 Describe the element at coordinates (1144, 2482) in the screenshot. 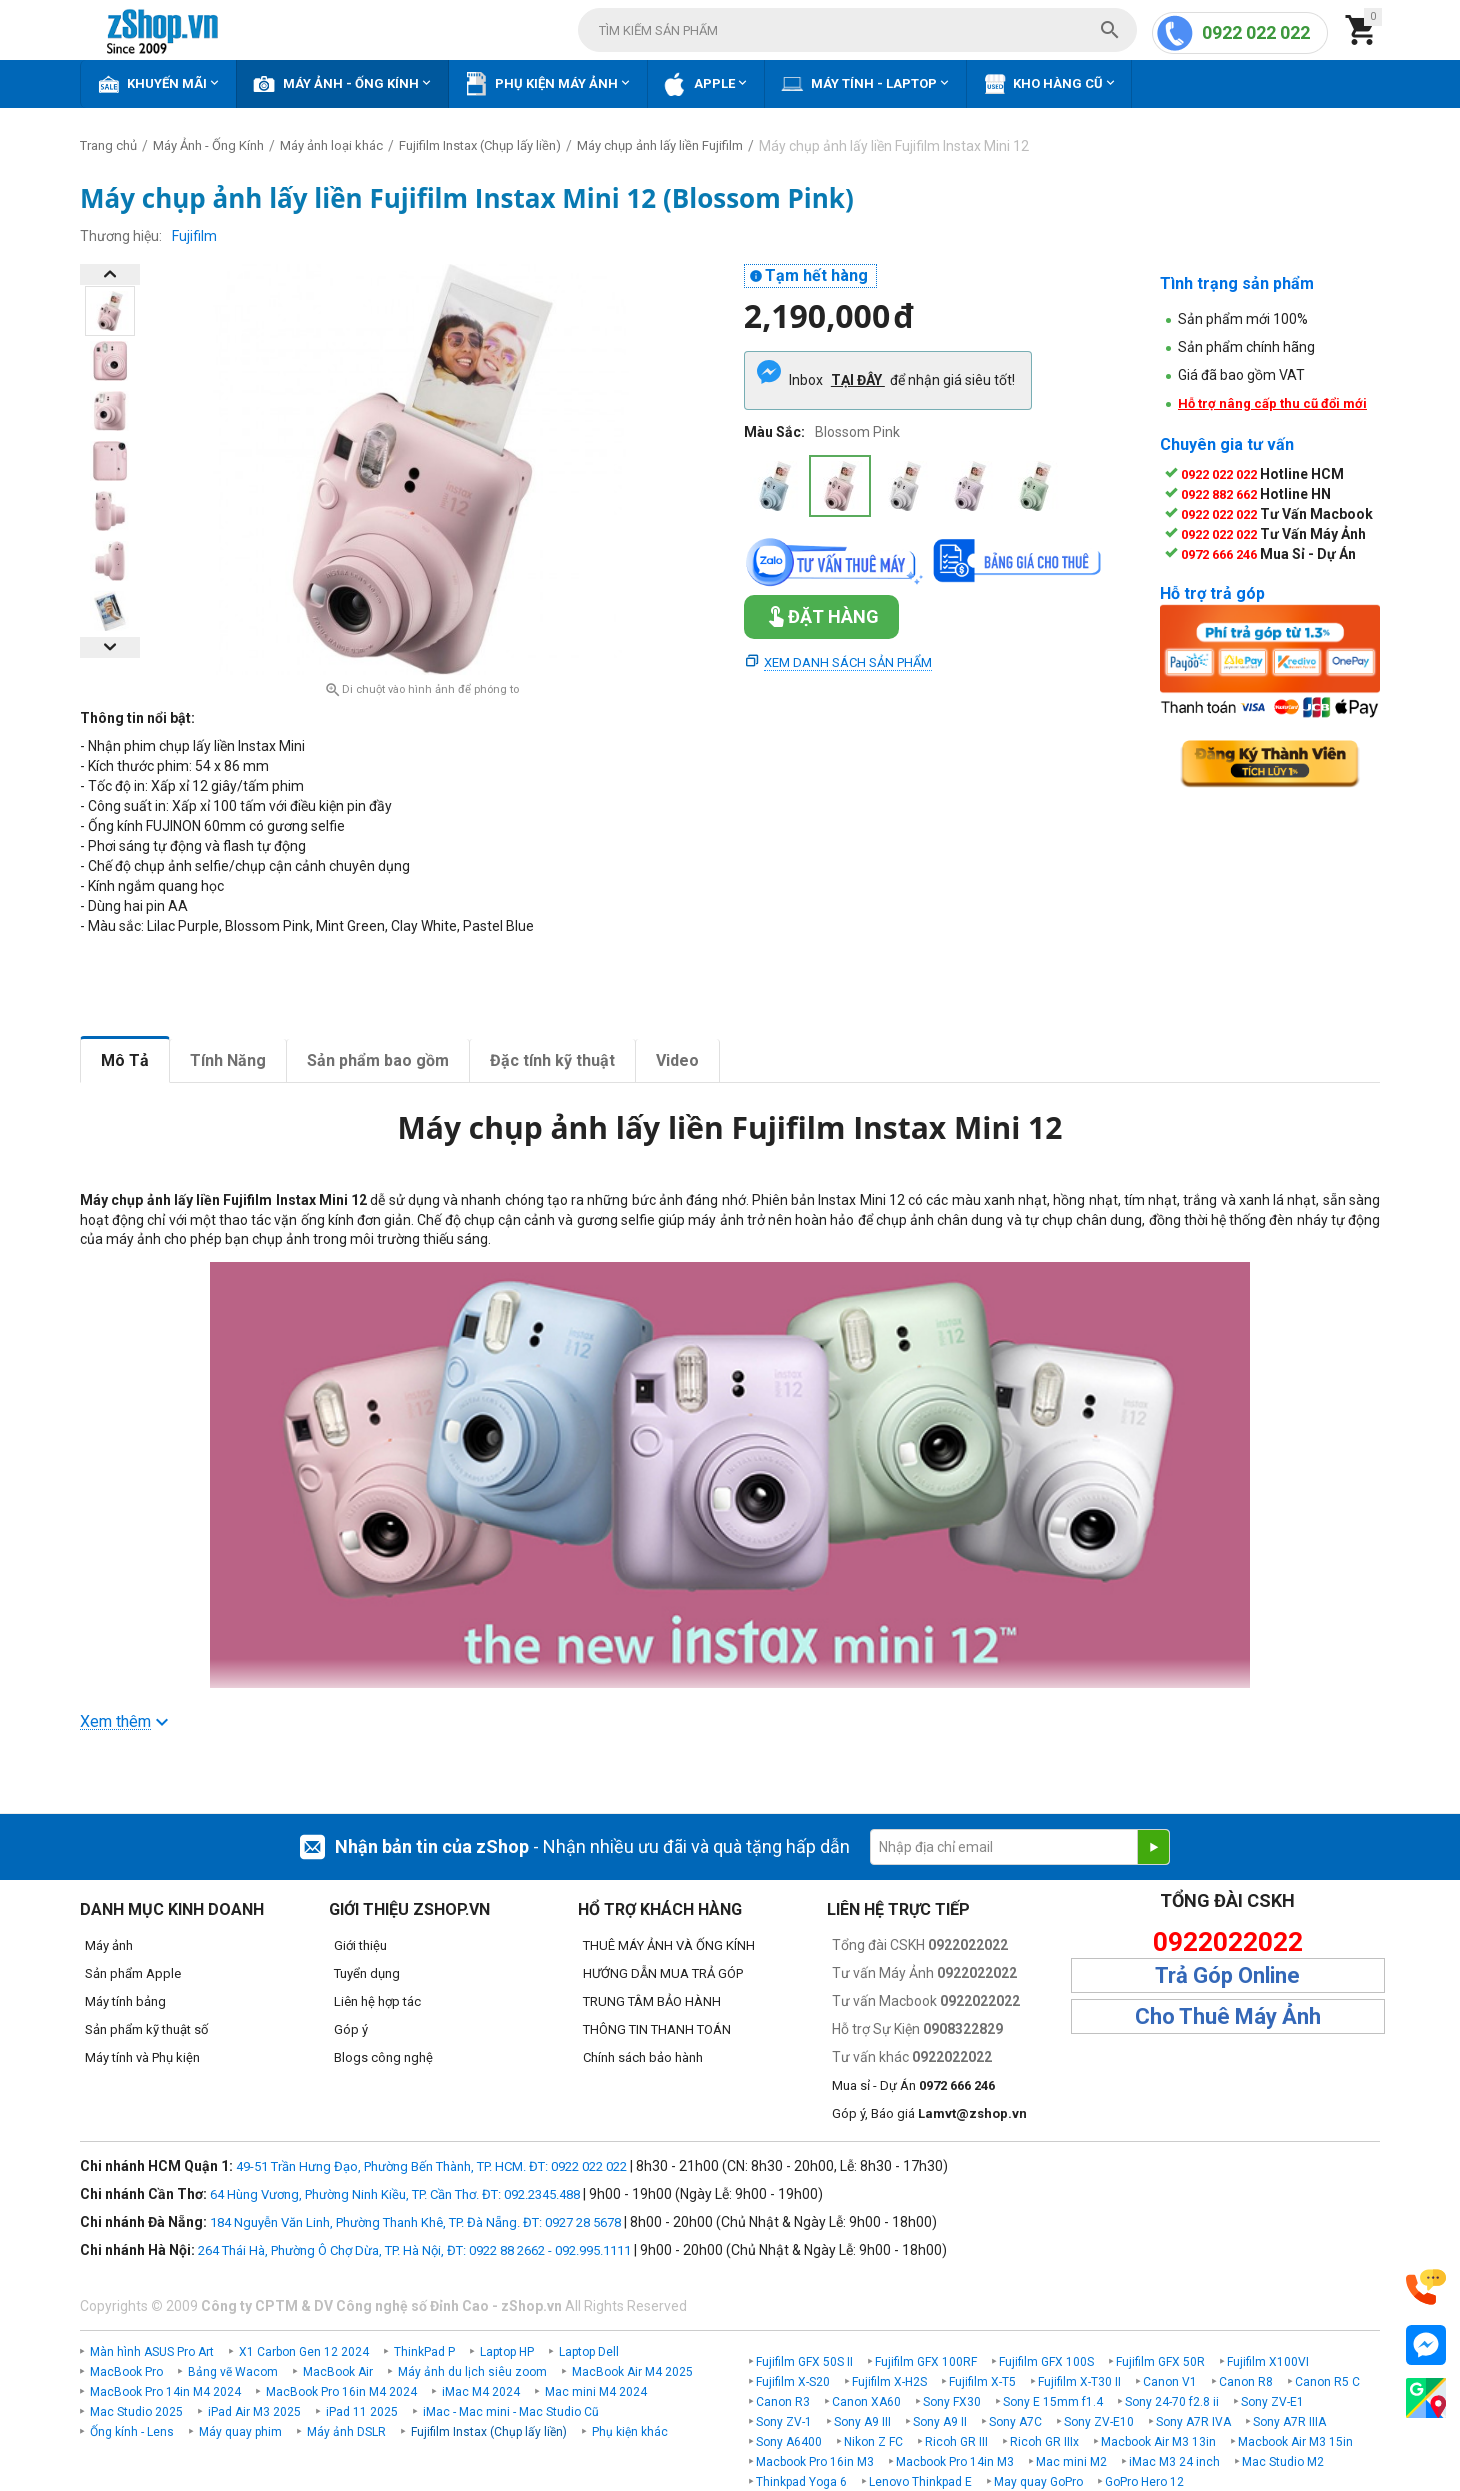

I see `GoPro Hero 12` at that location.